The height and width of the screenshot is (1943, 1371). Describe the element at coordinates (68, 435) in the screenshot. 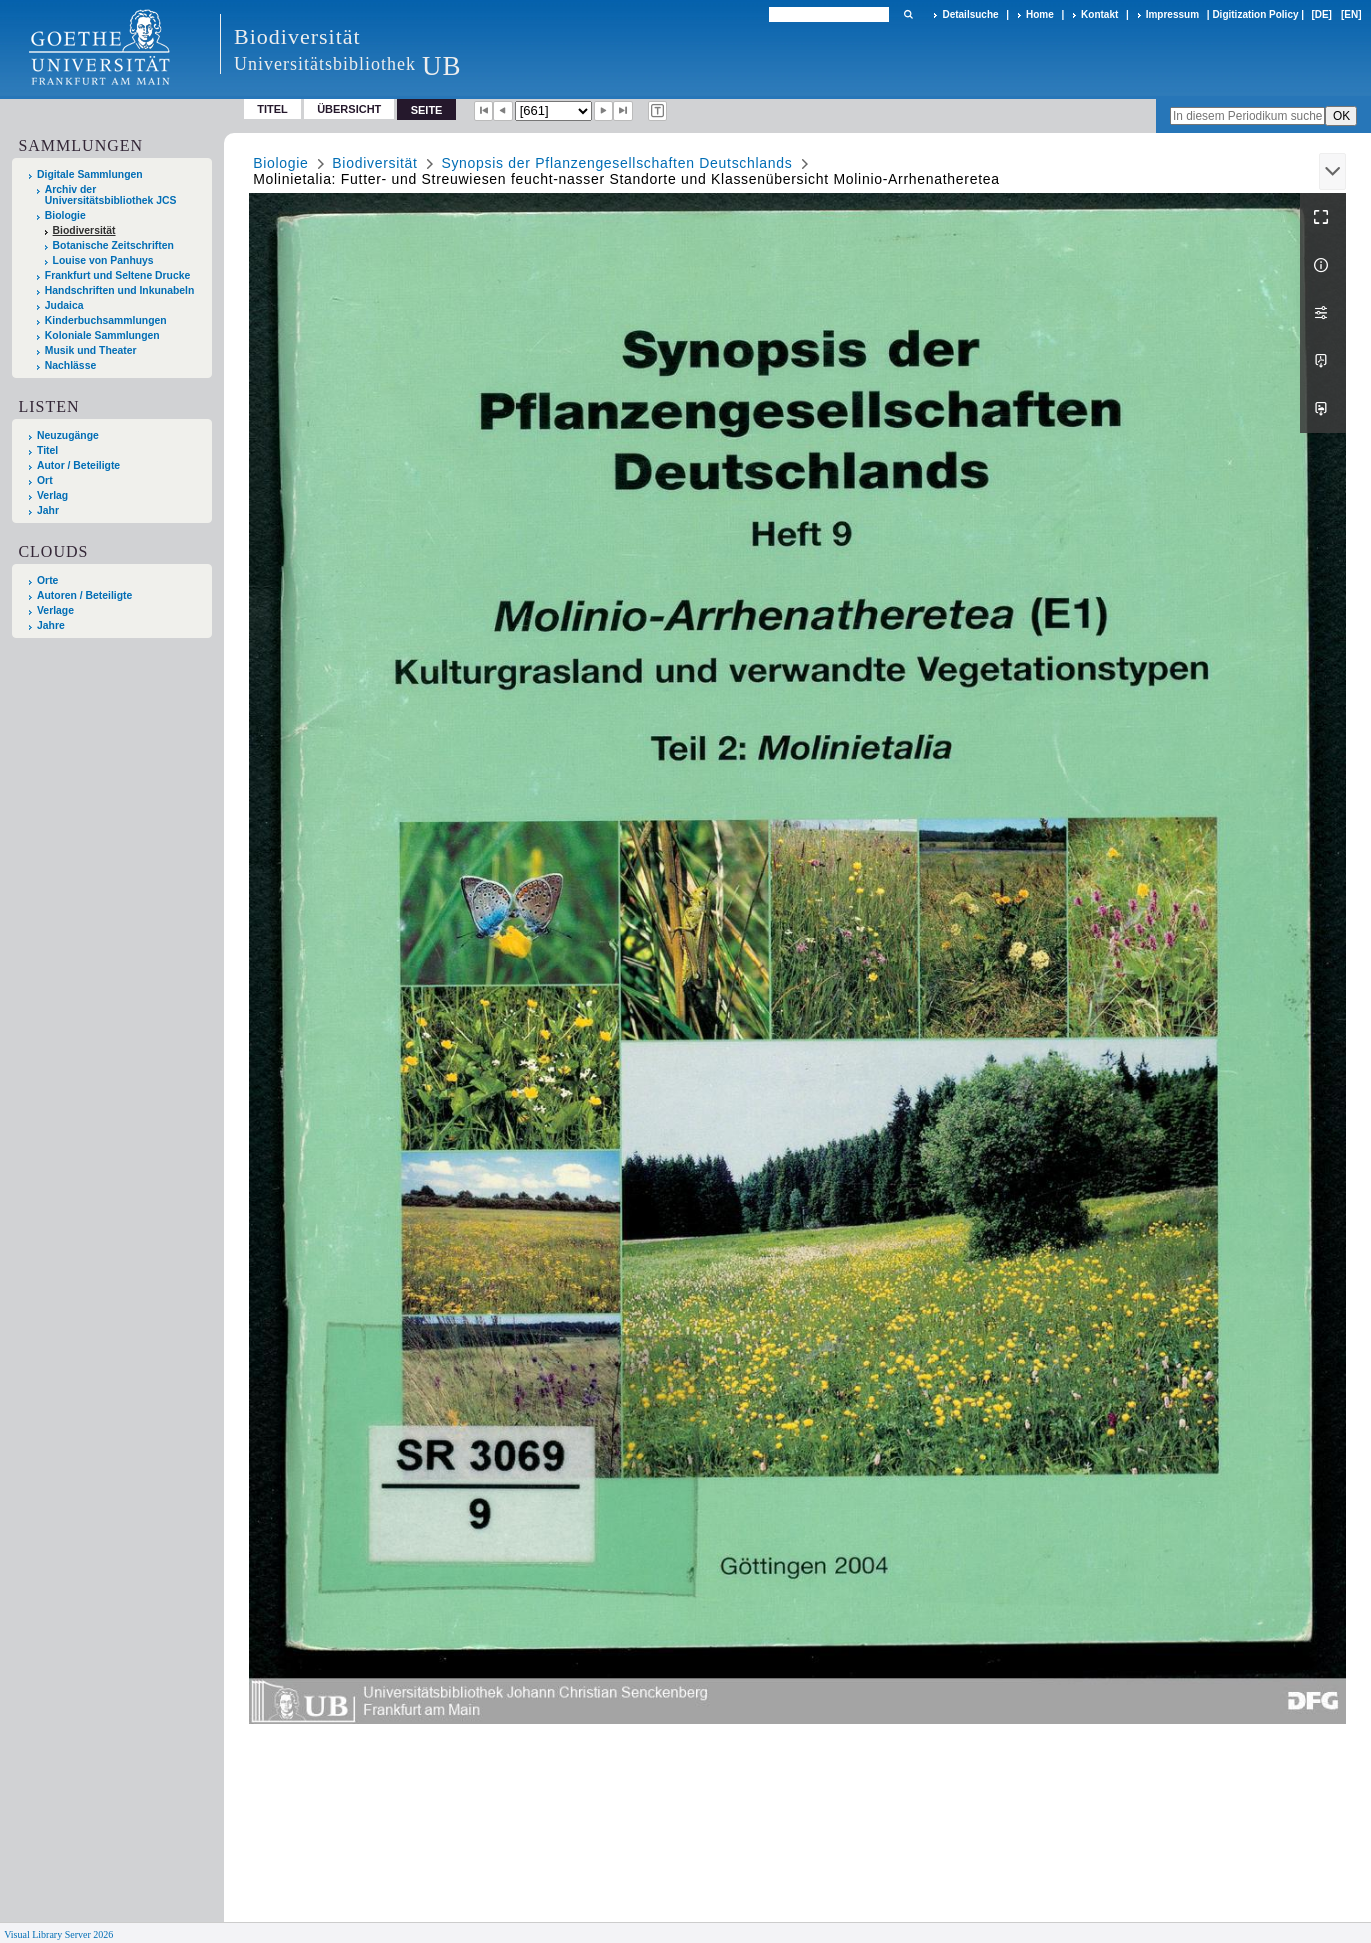

I see `Neuzugänge` at that location.